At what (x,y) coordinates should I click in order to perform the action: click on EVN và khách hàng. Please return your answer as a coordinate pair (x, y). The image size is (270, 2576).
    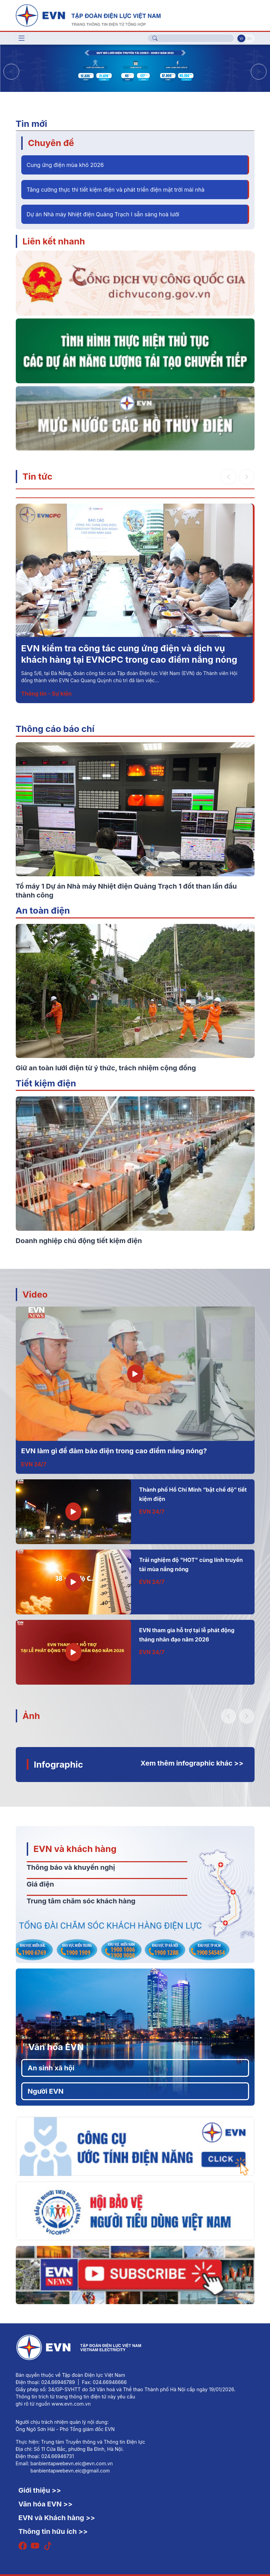
    Looking at the image, I should click on (75, 1848).